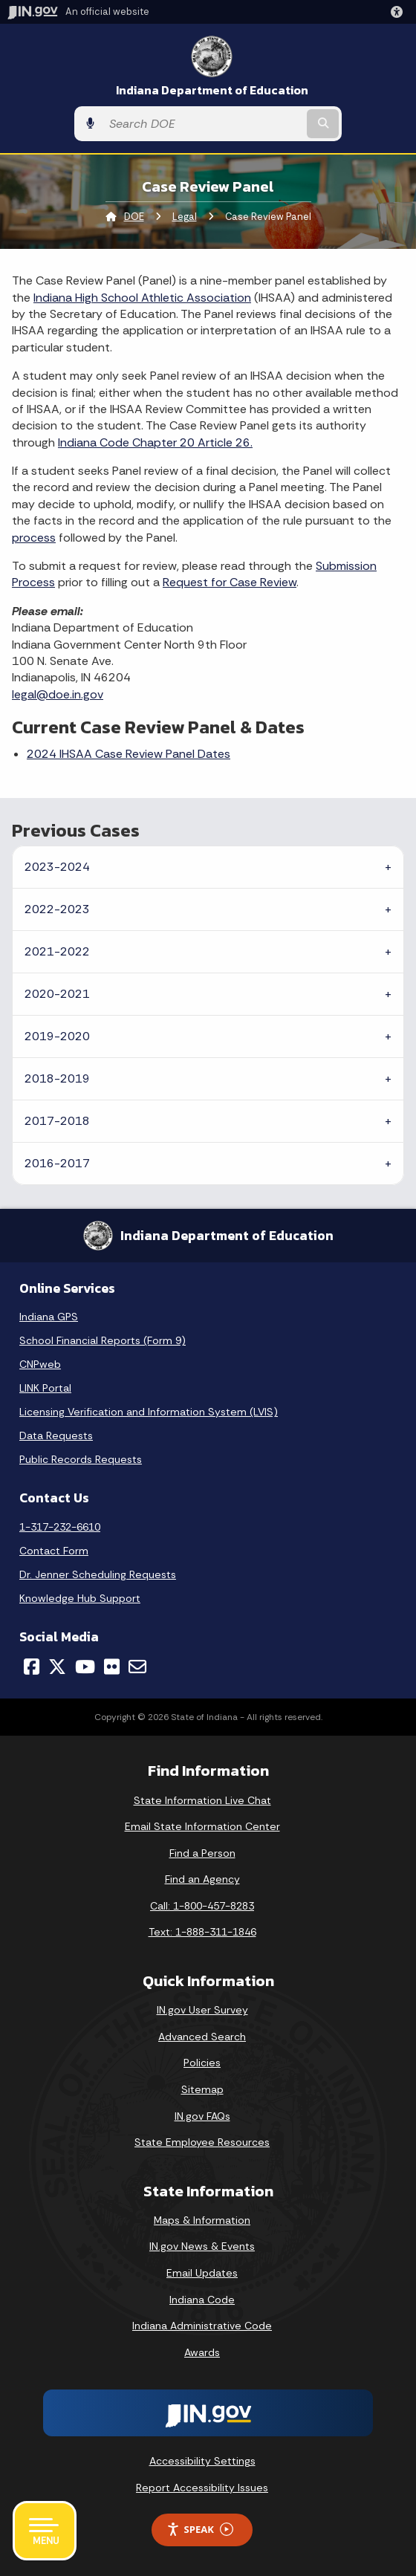 Image resolution: width=416 pixels, height=2576 pixels. I want to click on [YouTube], so click(85, 1666).